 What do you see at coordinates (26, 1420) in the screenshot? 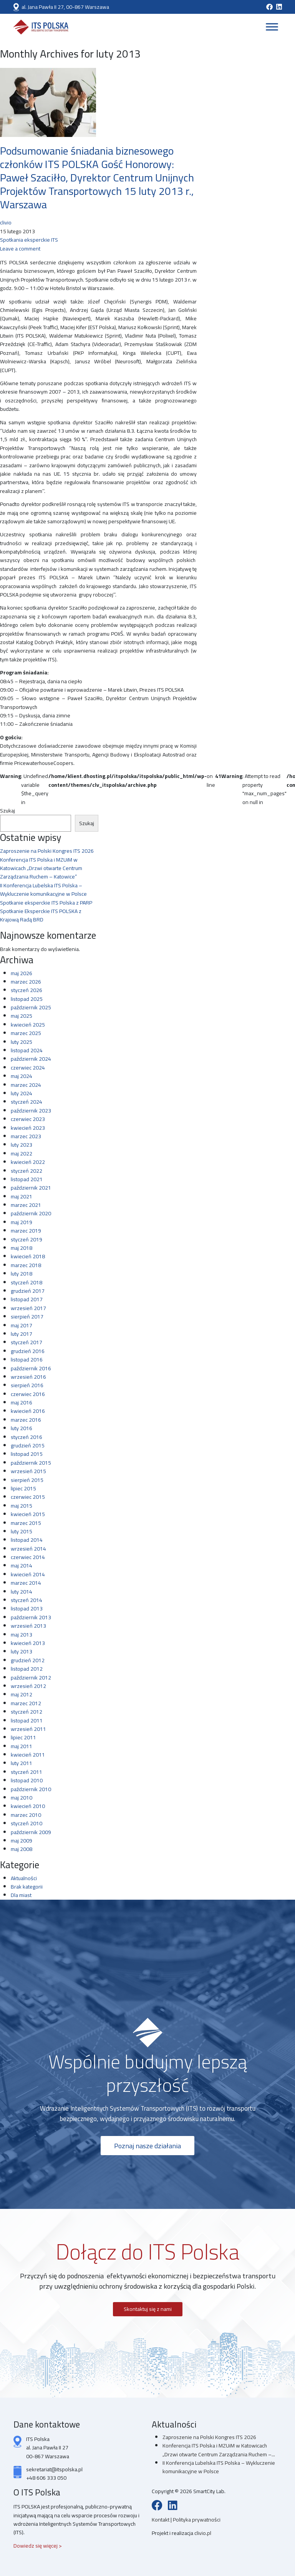
I see `marzec 2016` at bounding box center [26, 1420].